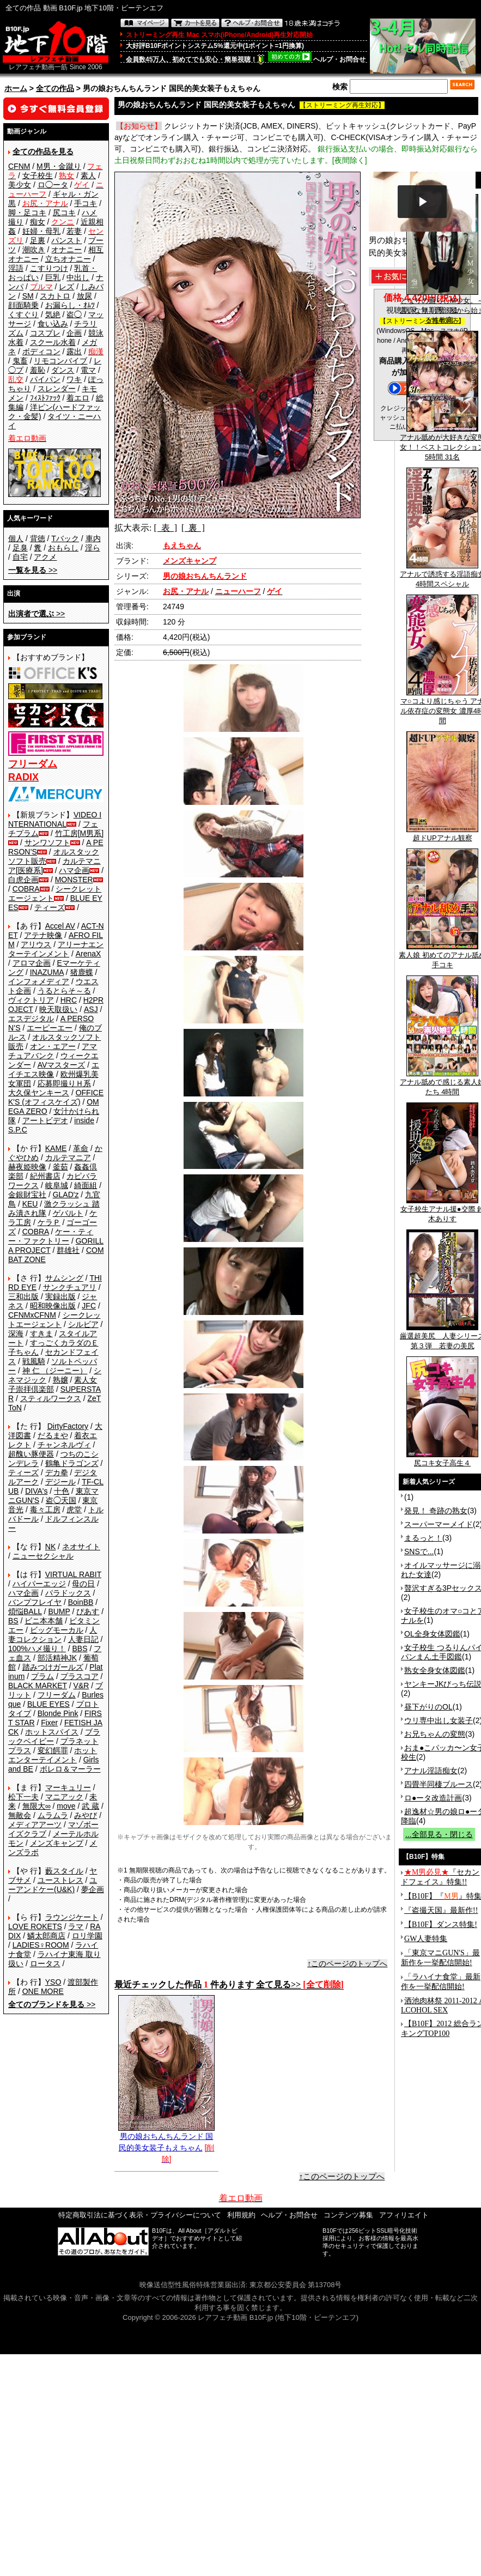 This screenshot has height=2576, width=481. I want to click on 群雄社, so click(68, 1250).